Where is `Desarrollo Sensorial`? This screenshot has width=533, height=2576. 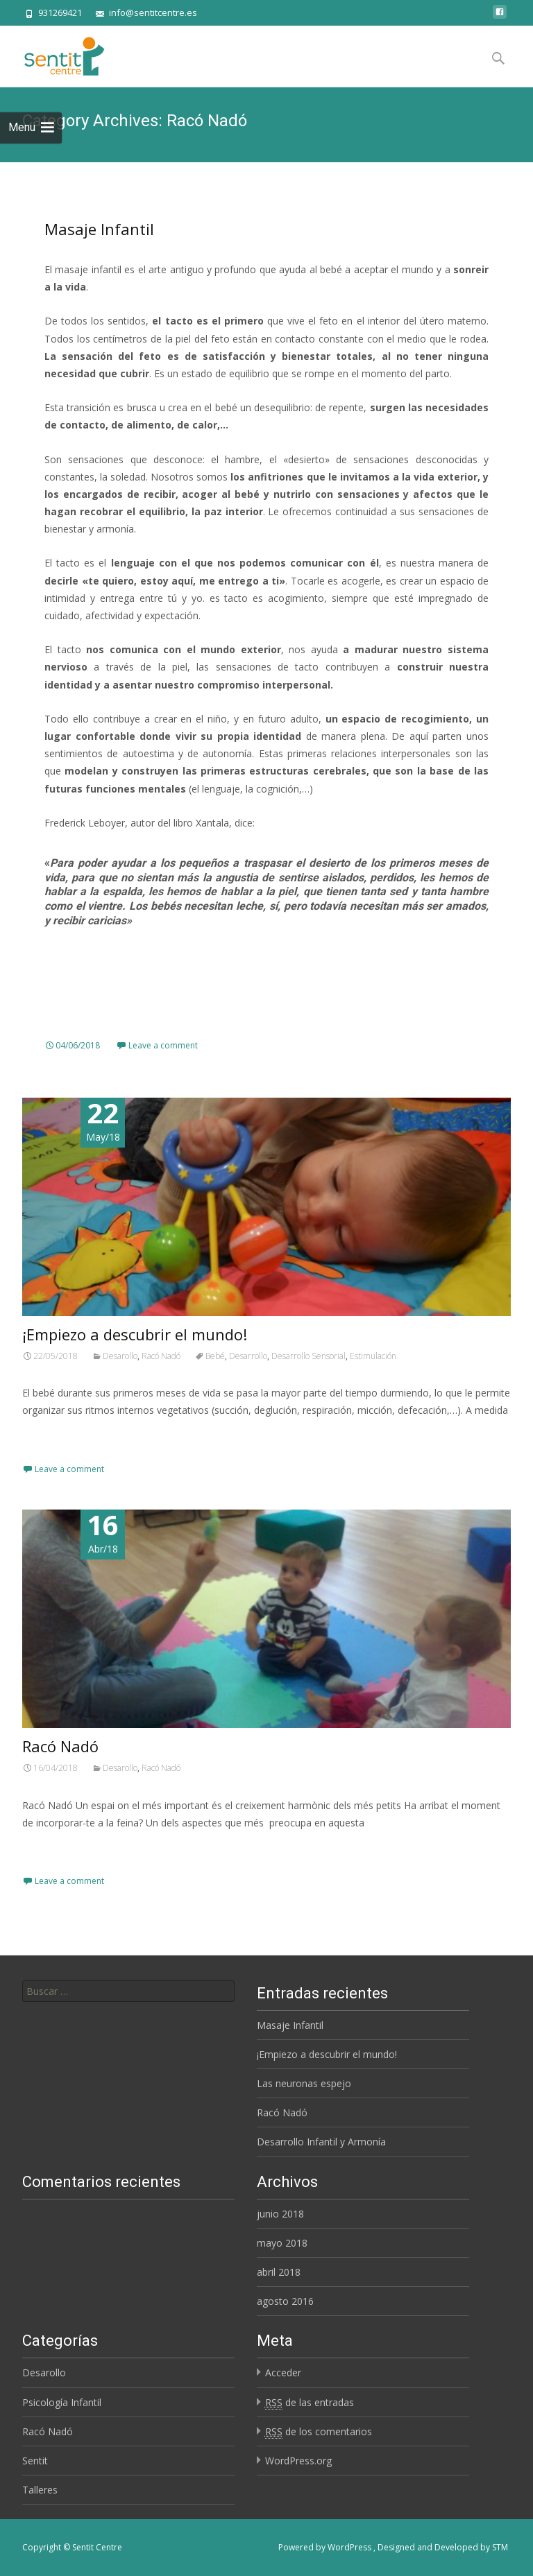
Desarrollo Sensorial is located at coordinates (308, 1356).